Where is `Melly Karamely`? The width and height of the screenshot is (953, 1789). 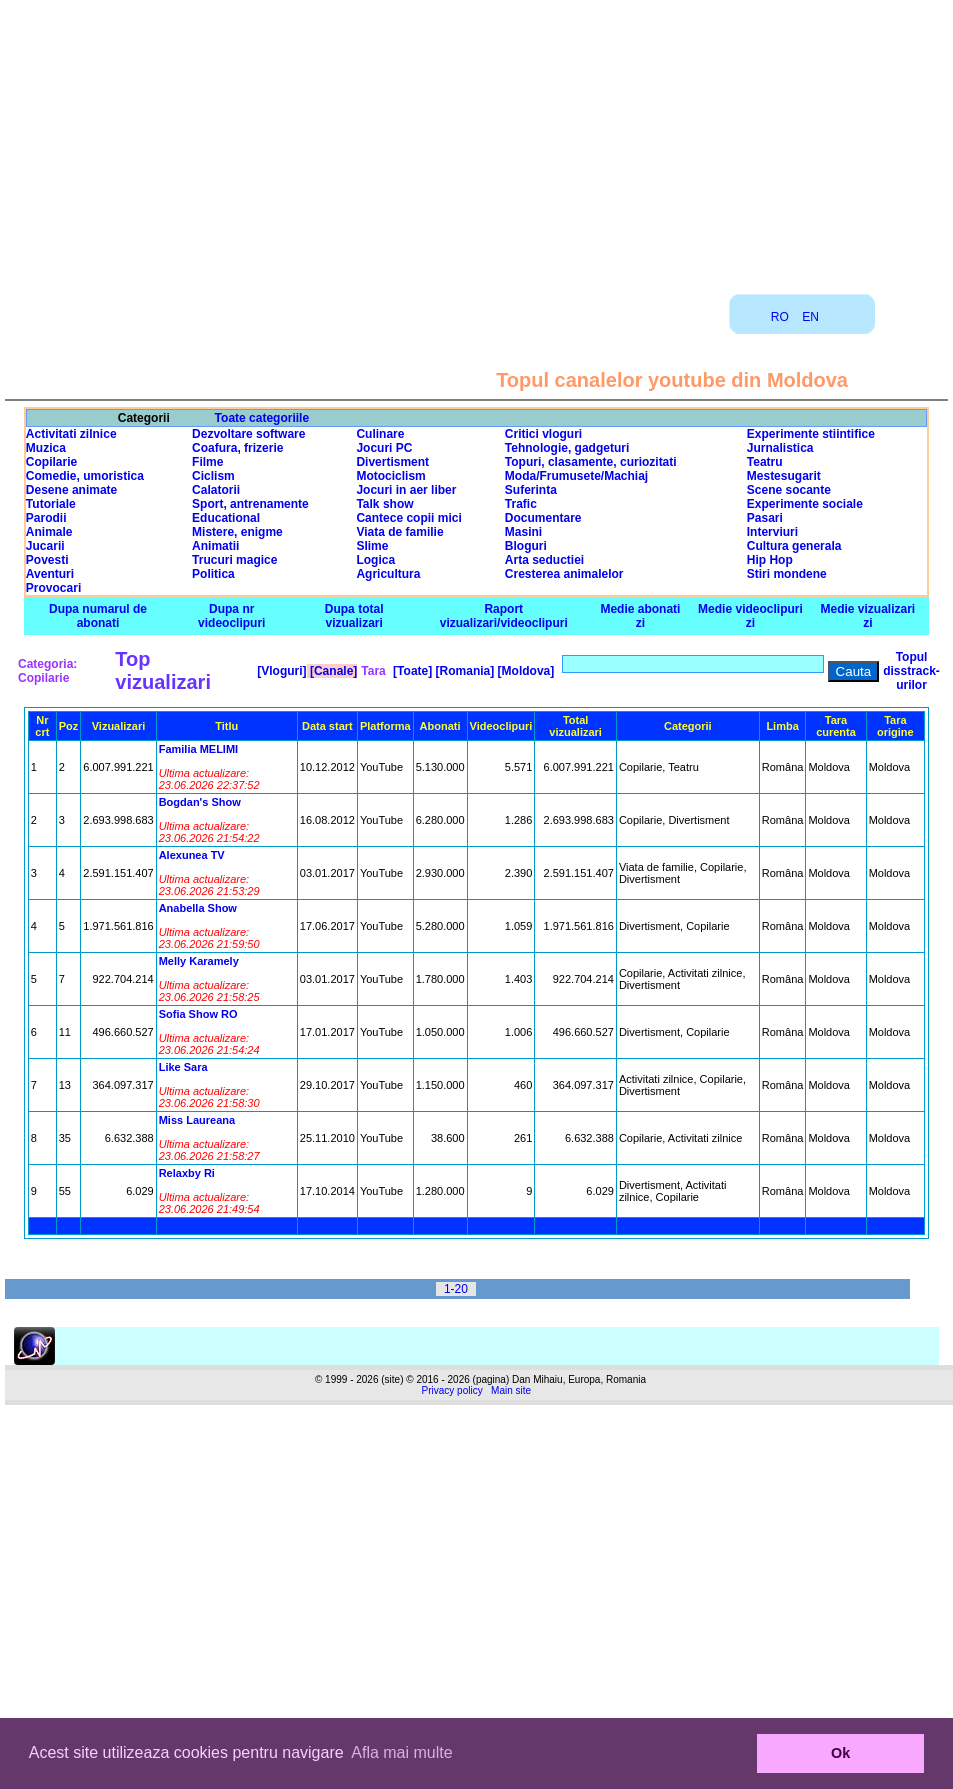
Melly Karamely is located at coordinates (199, 961).